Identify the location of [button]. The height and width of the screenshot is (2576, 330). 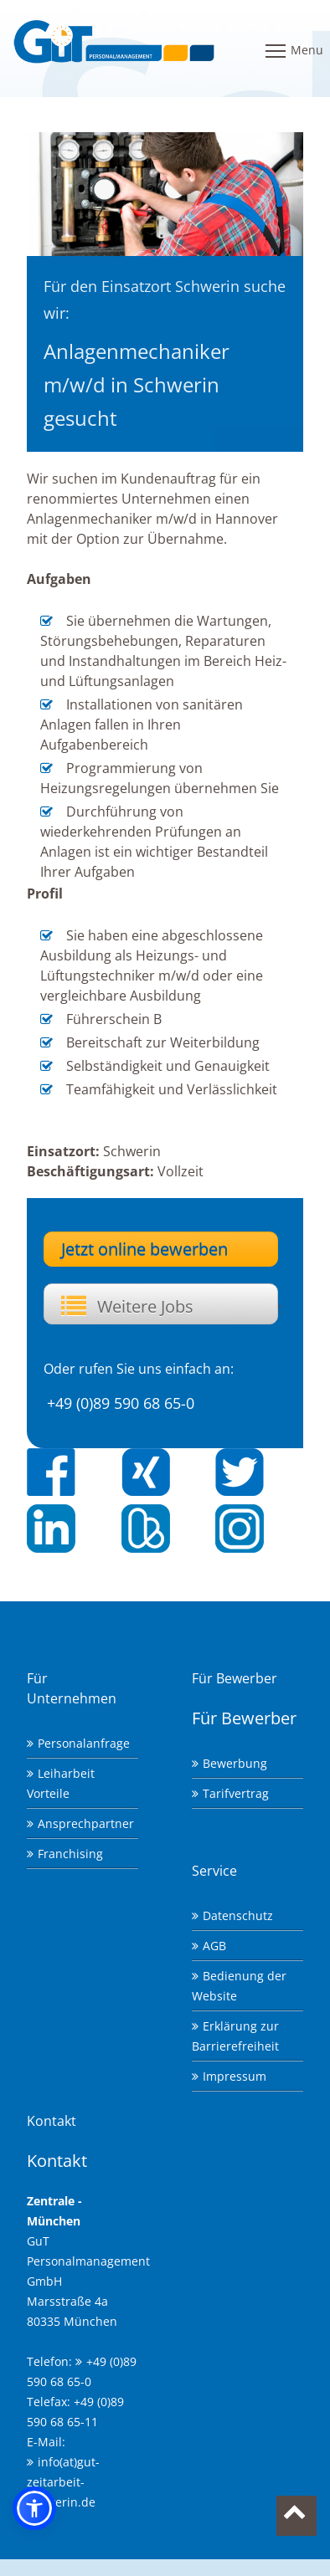
(34, 2508).